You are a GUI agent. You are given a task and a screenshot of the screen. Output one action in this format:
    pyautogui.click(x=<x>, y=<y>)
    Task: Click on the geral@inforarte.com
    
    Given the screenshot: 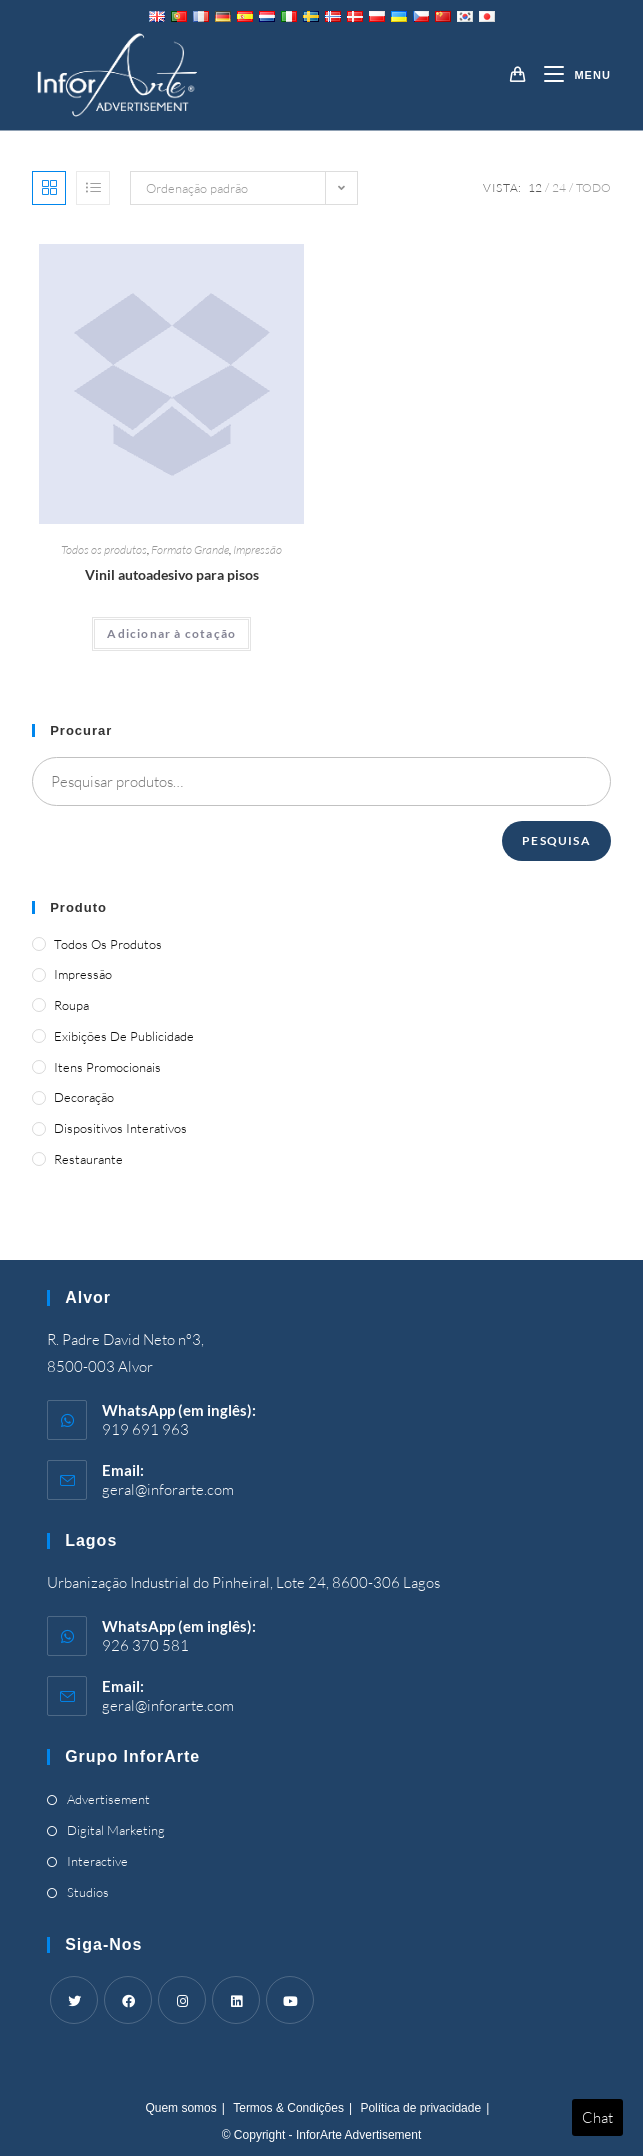 What is the action you would take?
    pyautogui.click(x=168, y=1489)
    